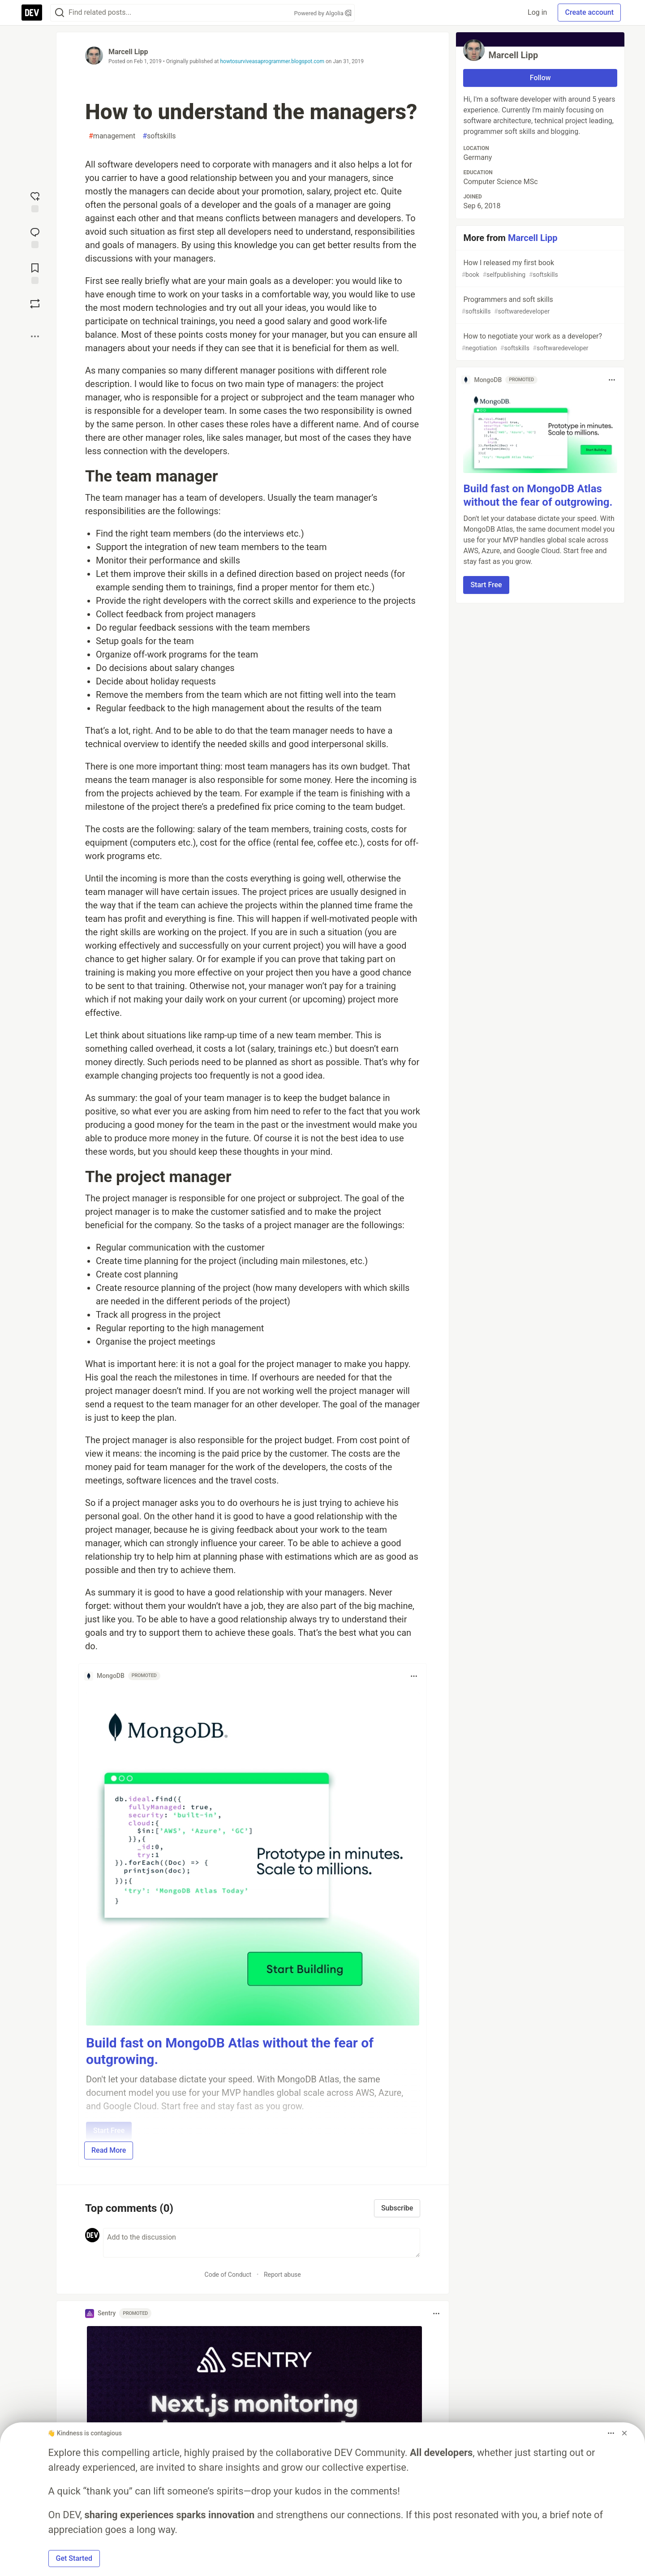  What do you see at coordinates (414, 1676) in the screenshot?
I see `[Toggle dropdown menu]` at bounding box center [414, 1676].